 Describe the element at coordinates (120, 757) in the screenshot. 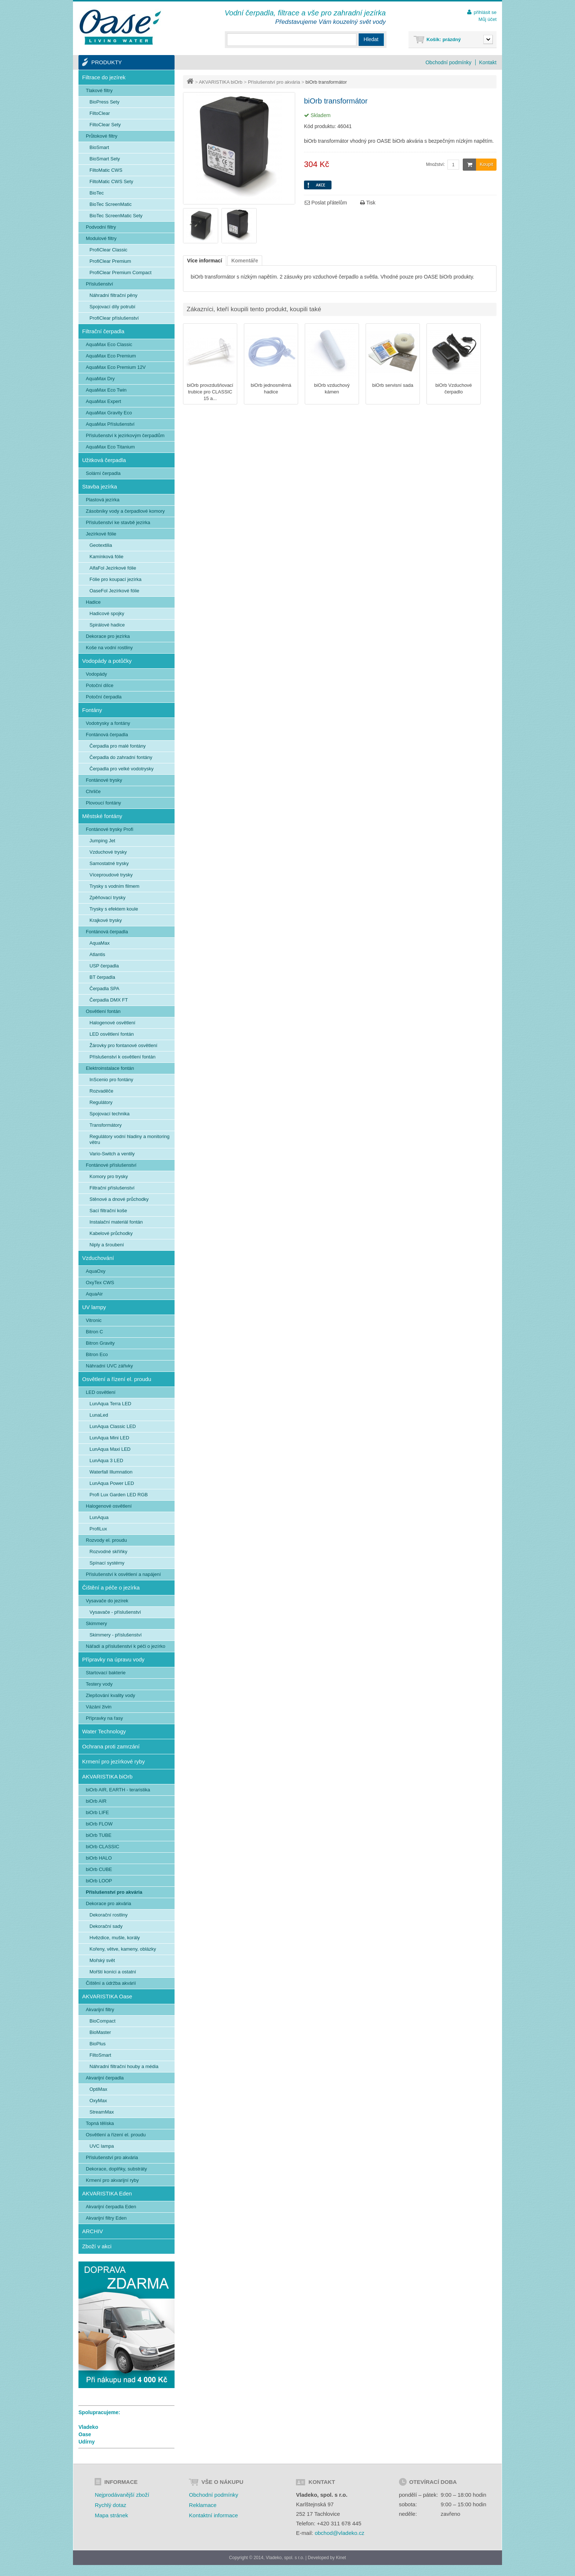

I see `Čerpadla do zahradní fontány` at that location.